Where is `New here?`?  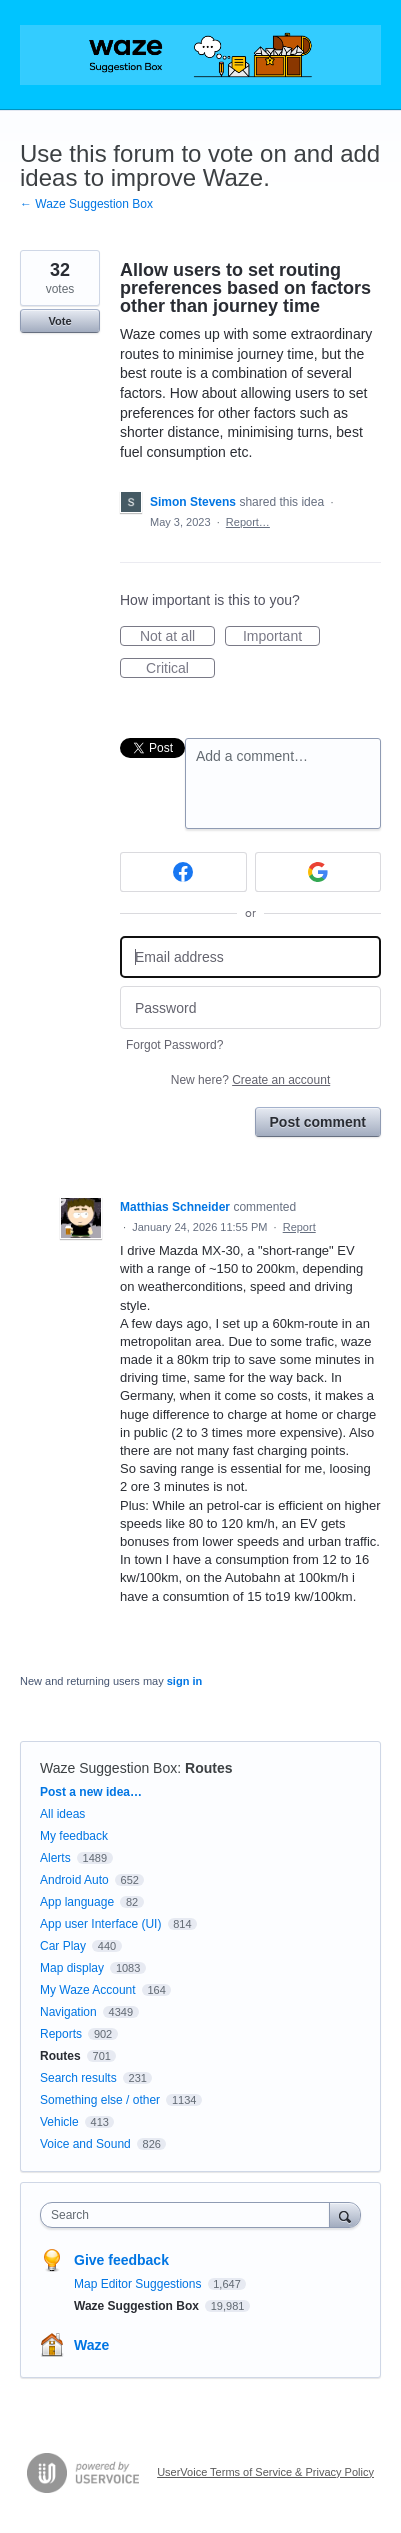
New here? is located at coordinates (250, 1080).